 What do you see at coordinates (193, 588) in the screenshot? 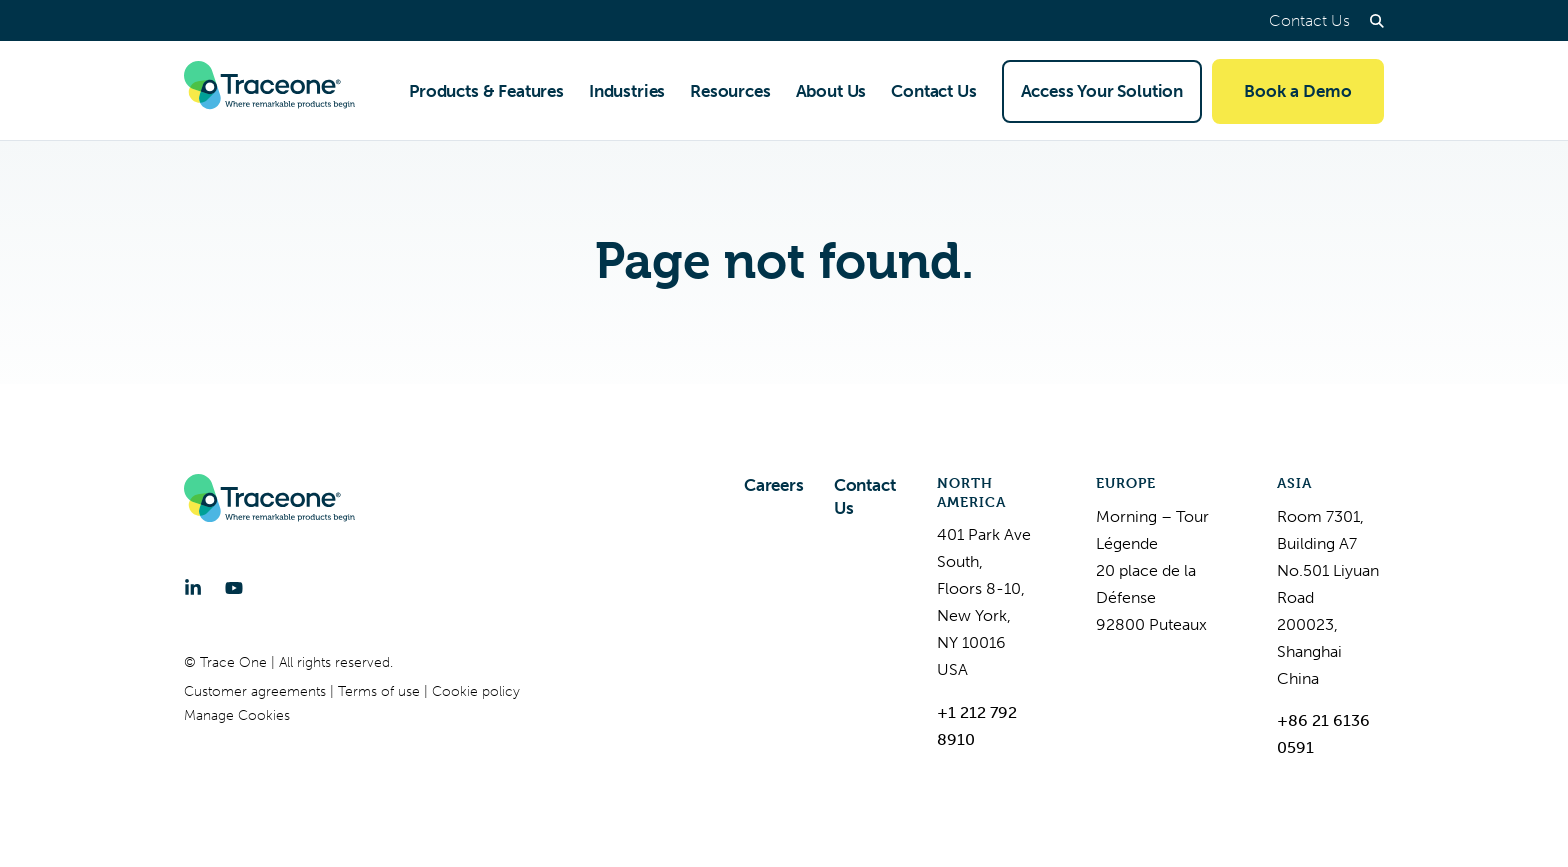
I see `[LinkedIn]` at bounding box center [193, 588].